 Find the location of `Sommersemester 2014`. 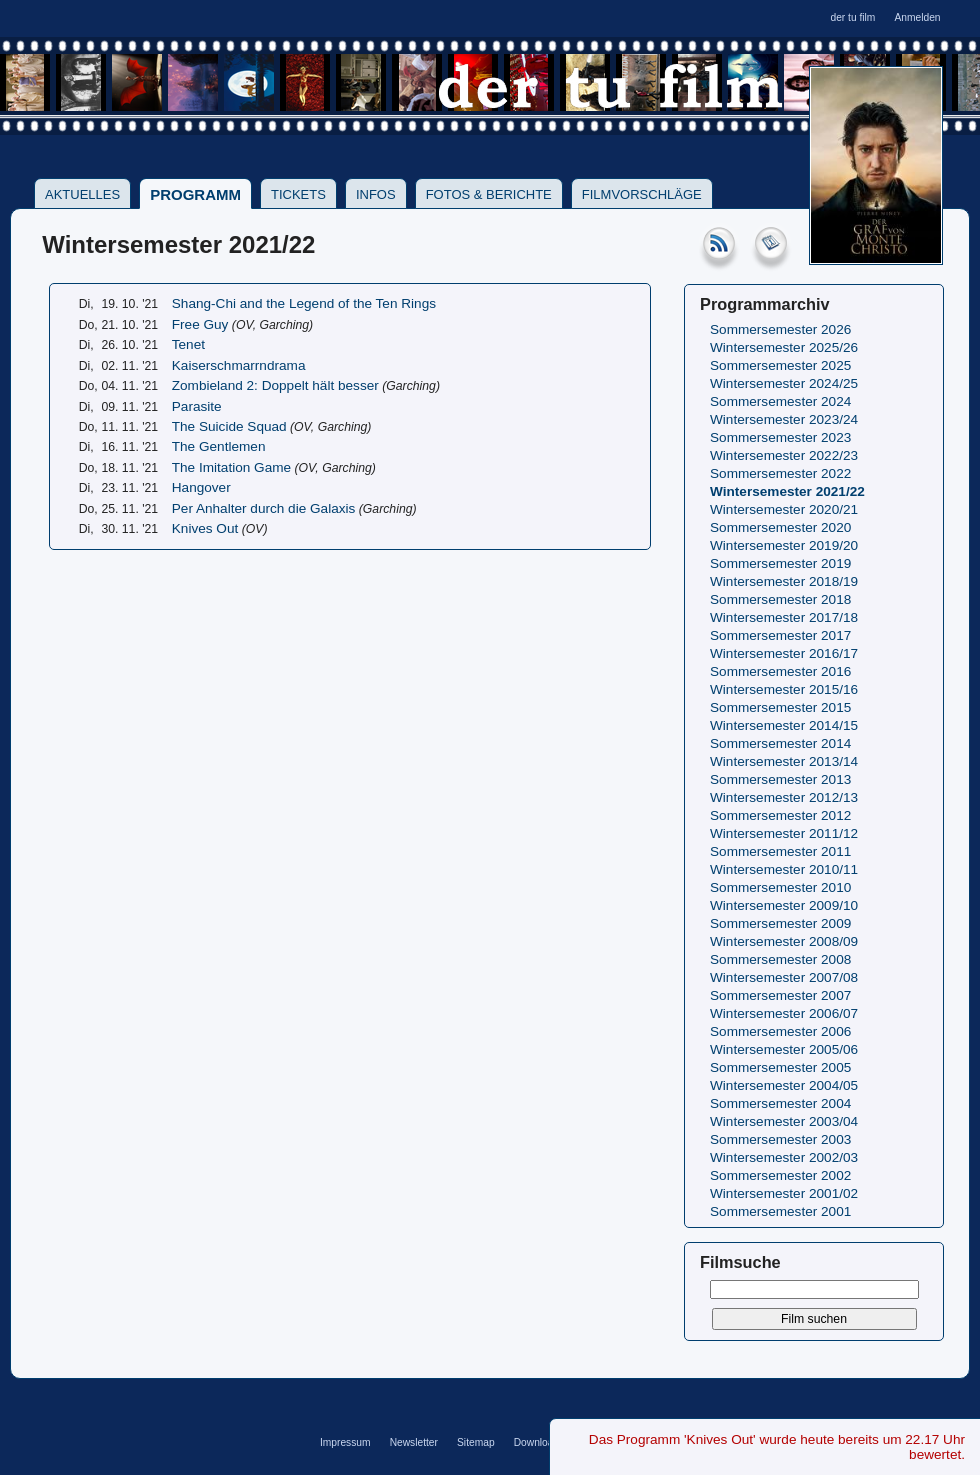

Sommersemester 2014 is located at coordinates (780, 743).